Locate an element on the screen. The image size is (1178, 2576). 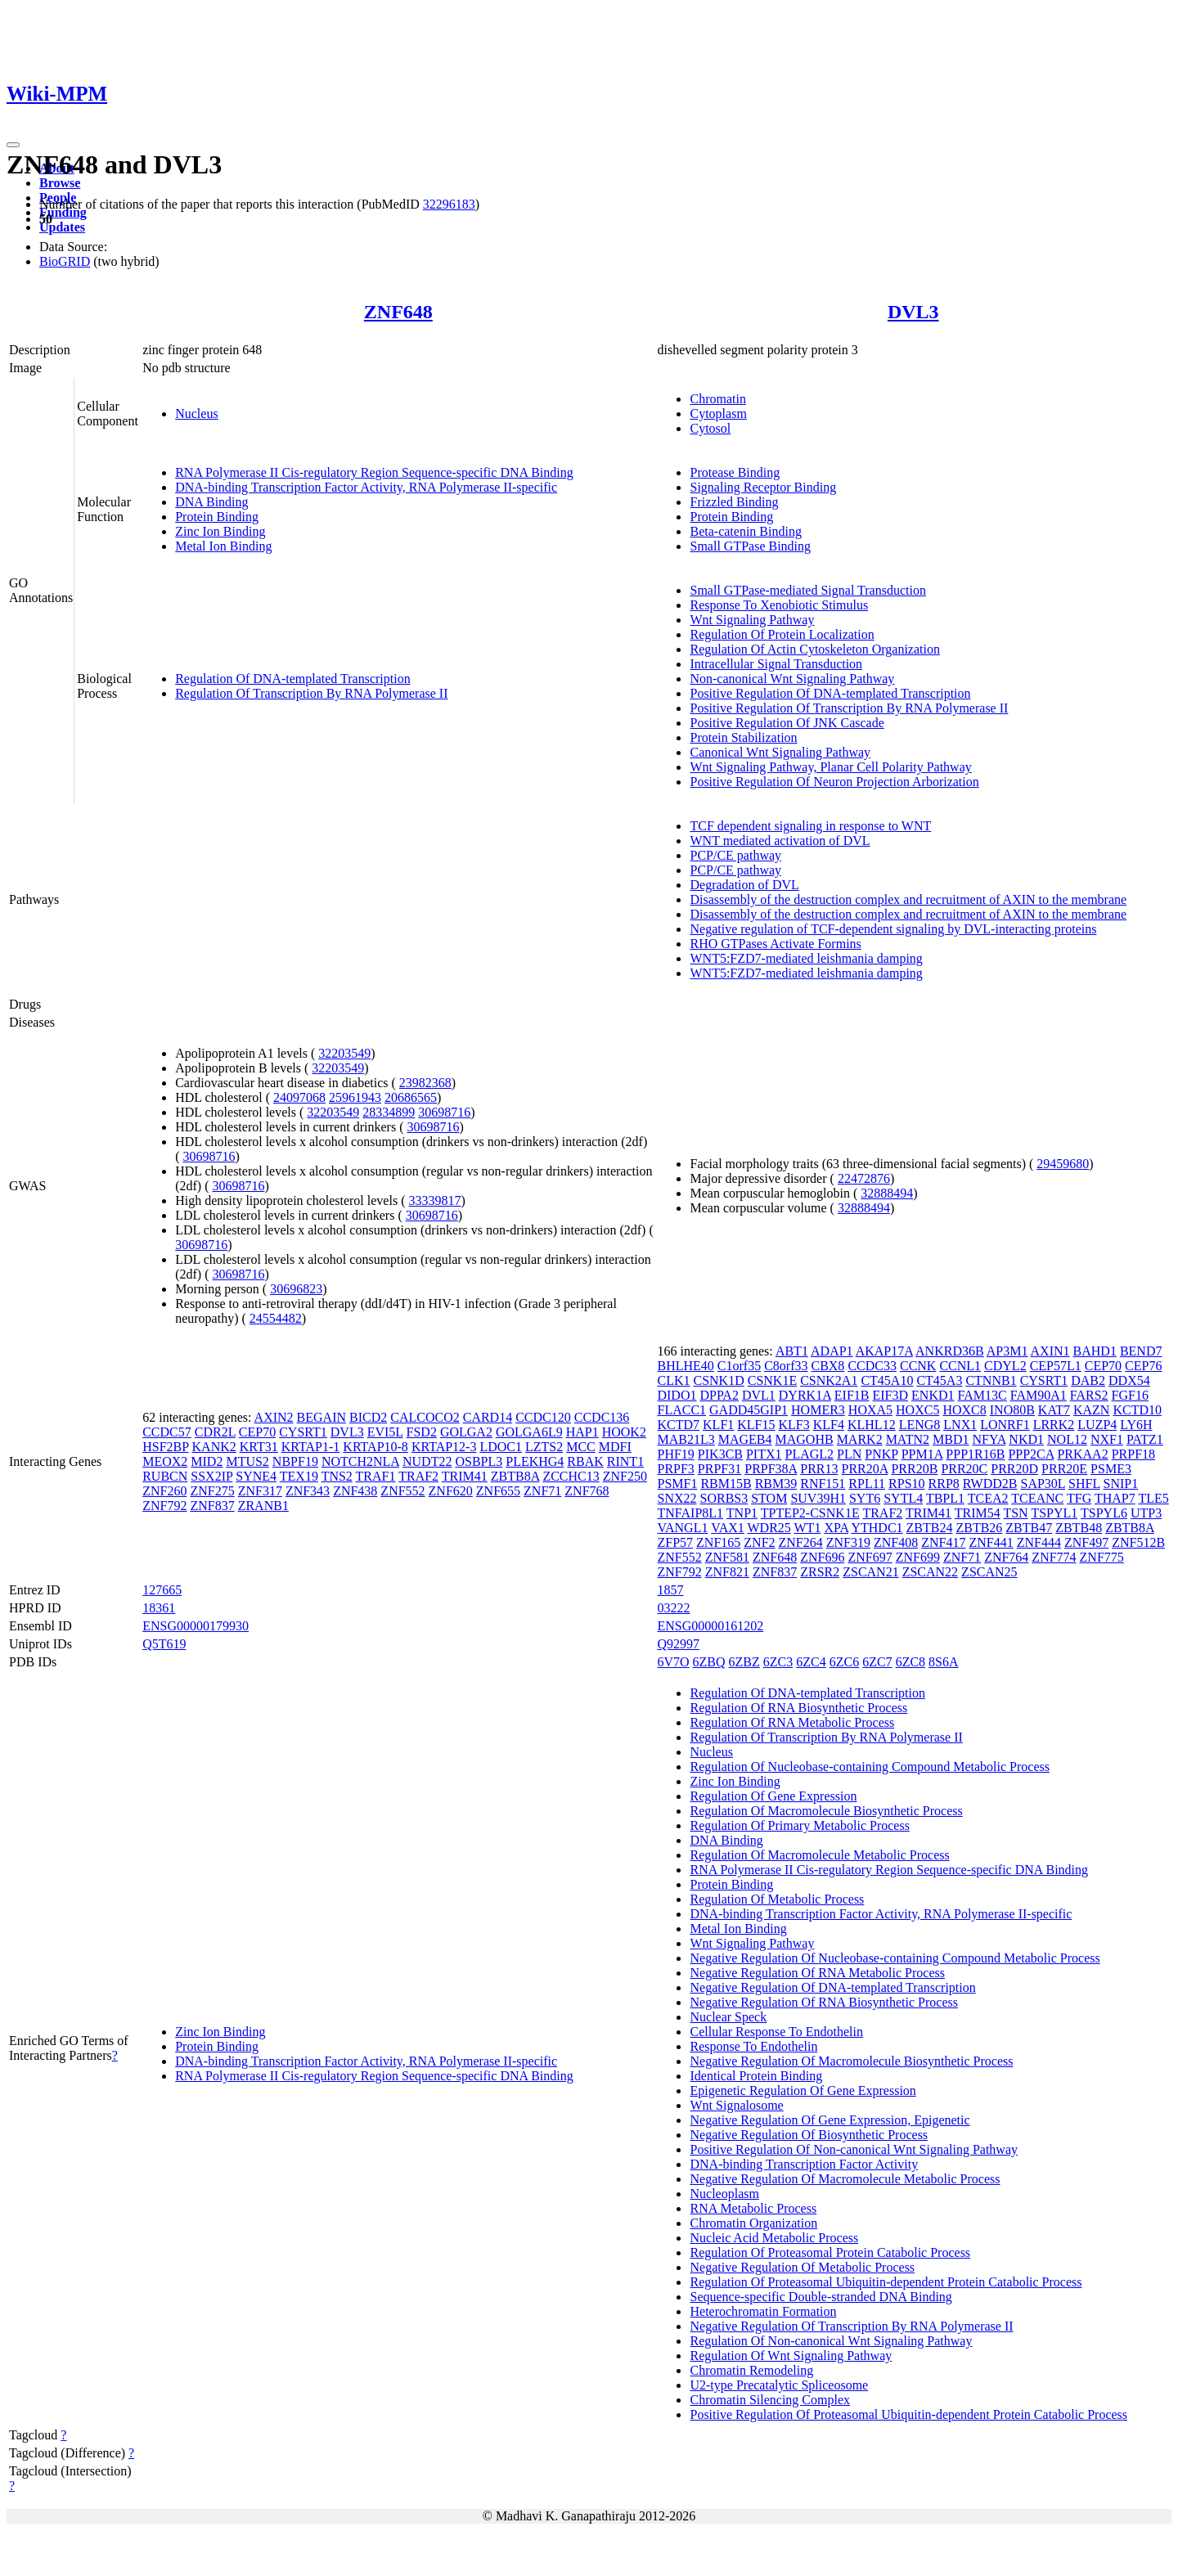
C8orf33 is located at coordinates (785, 1366).